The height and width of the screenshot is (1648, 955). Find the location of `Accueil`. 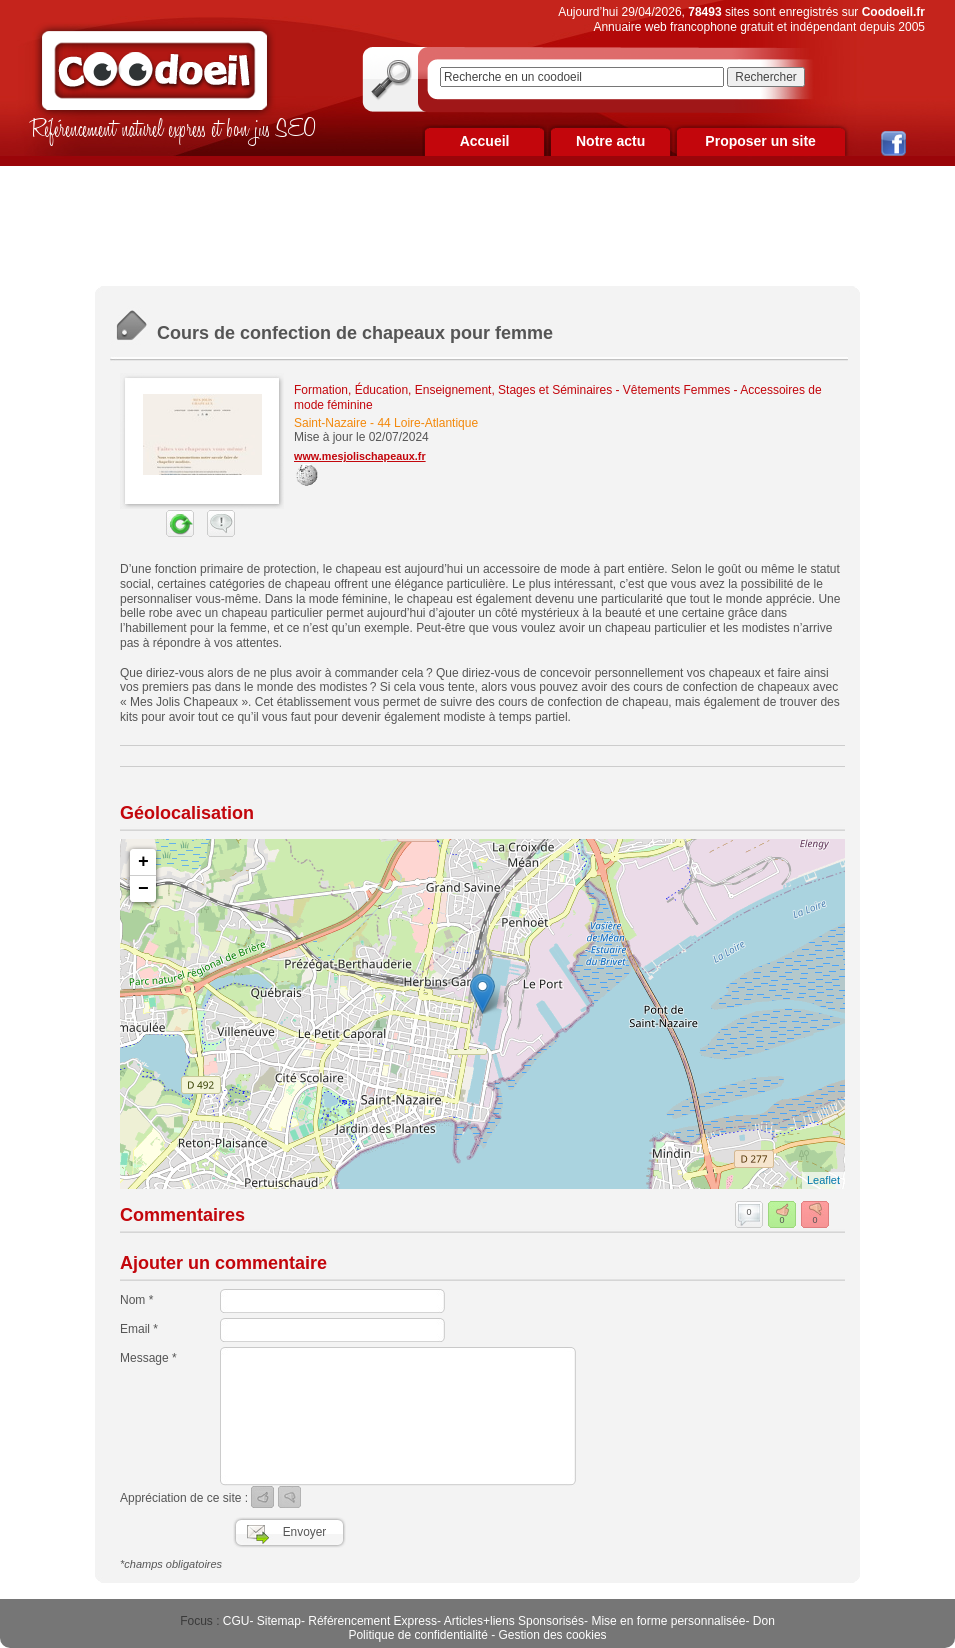

Accueil is located at coordinates (485, 141).